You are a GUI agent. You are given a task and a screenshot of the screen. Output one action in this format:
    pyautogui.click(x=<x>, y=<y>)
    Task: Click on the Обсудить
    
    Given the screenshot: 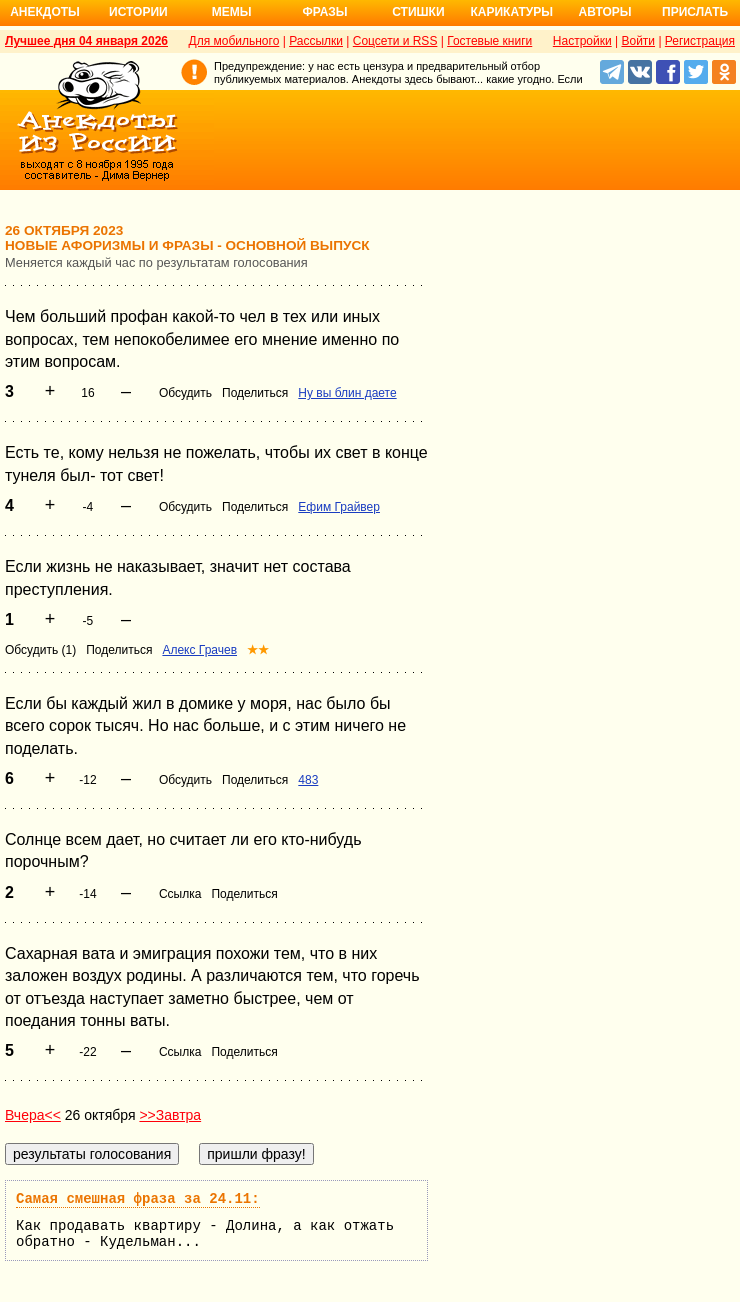 What is the action you would take?
    pyautogui.click(x=185, y=393)
    